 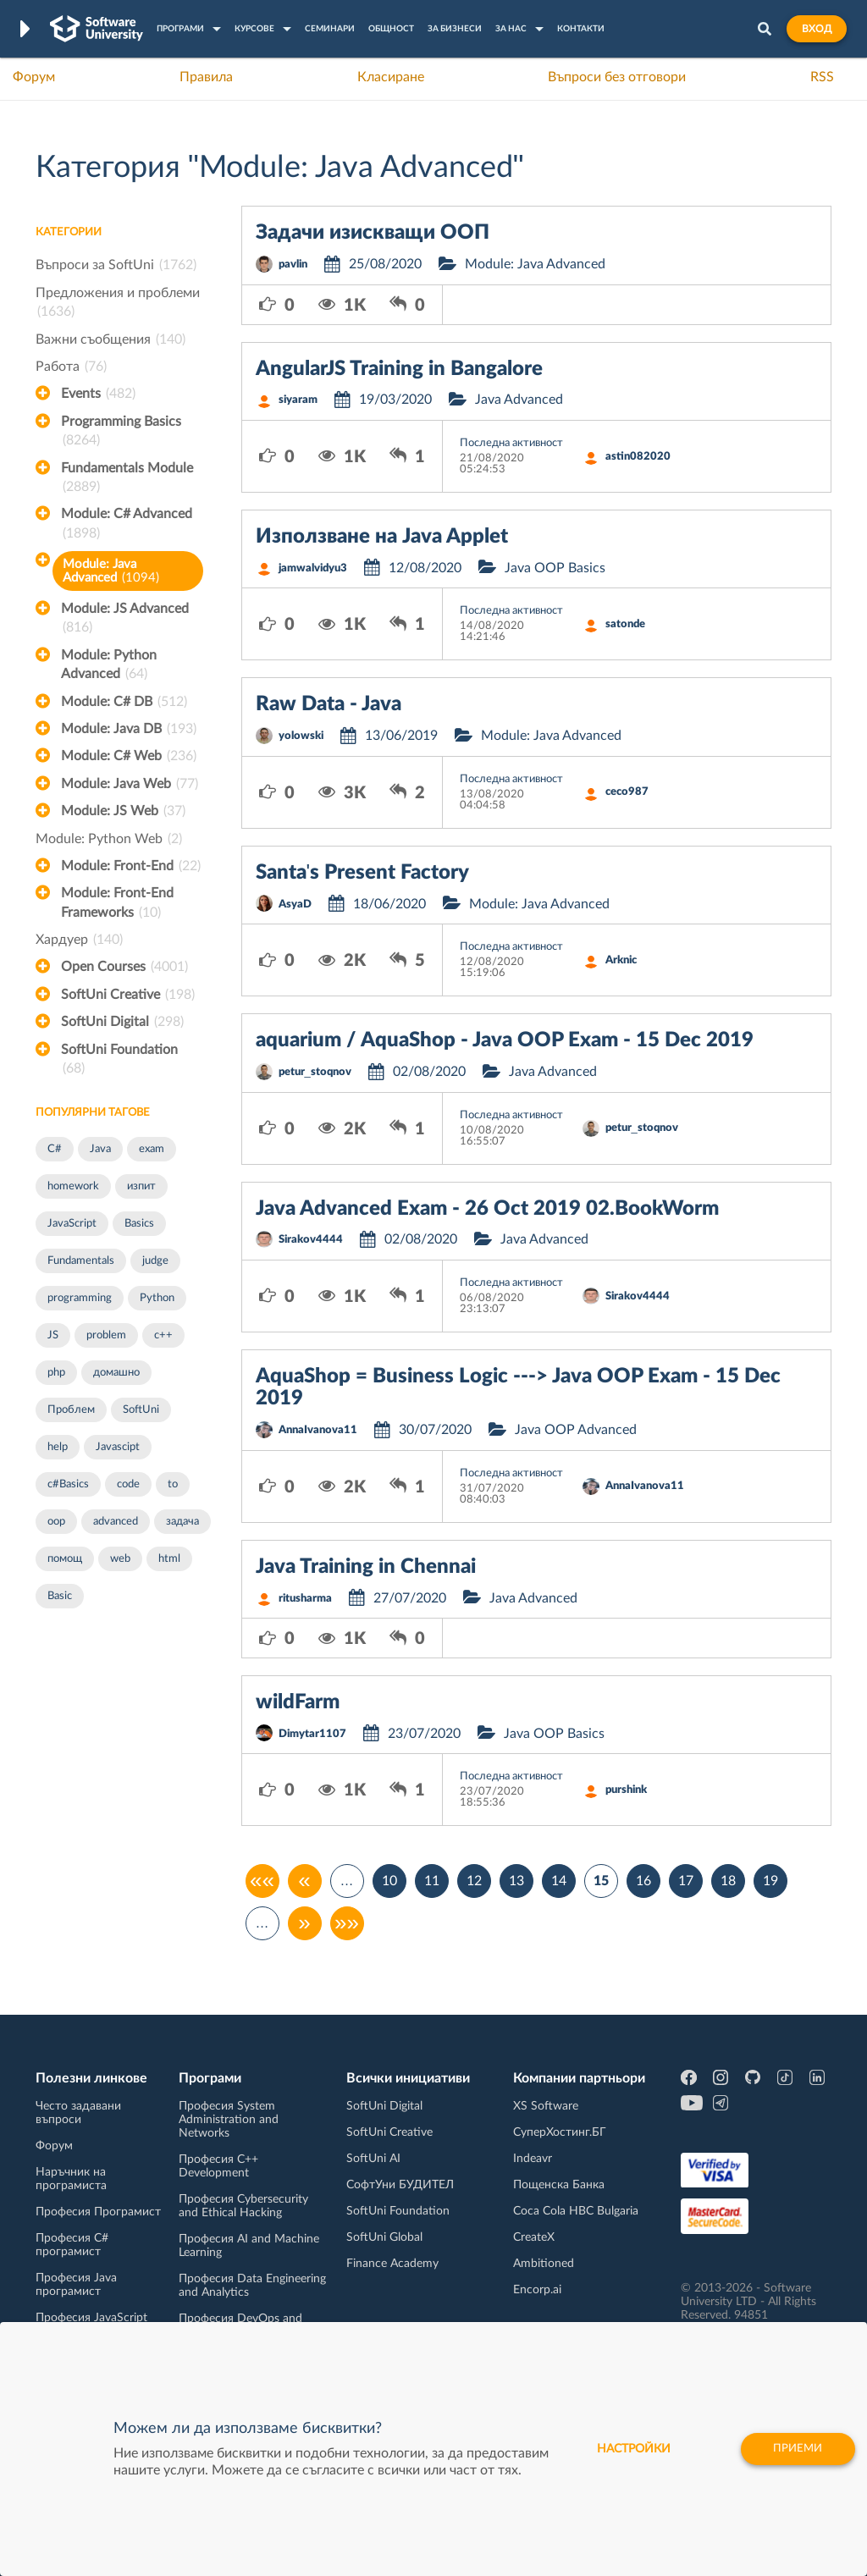 What do you see at coordinates (182, 1521) in the screenshot?
I see `задача` at bounding box center [182, 1521].